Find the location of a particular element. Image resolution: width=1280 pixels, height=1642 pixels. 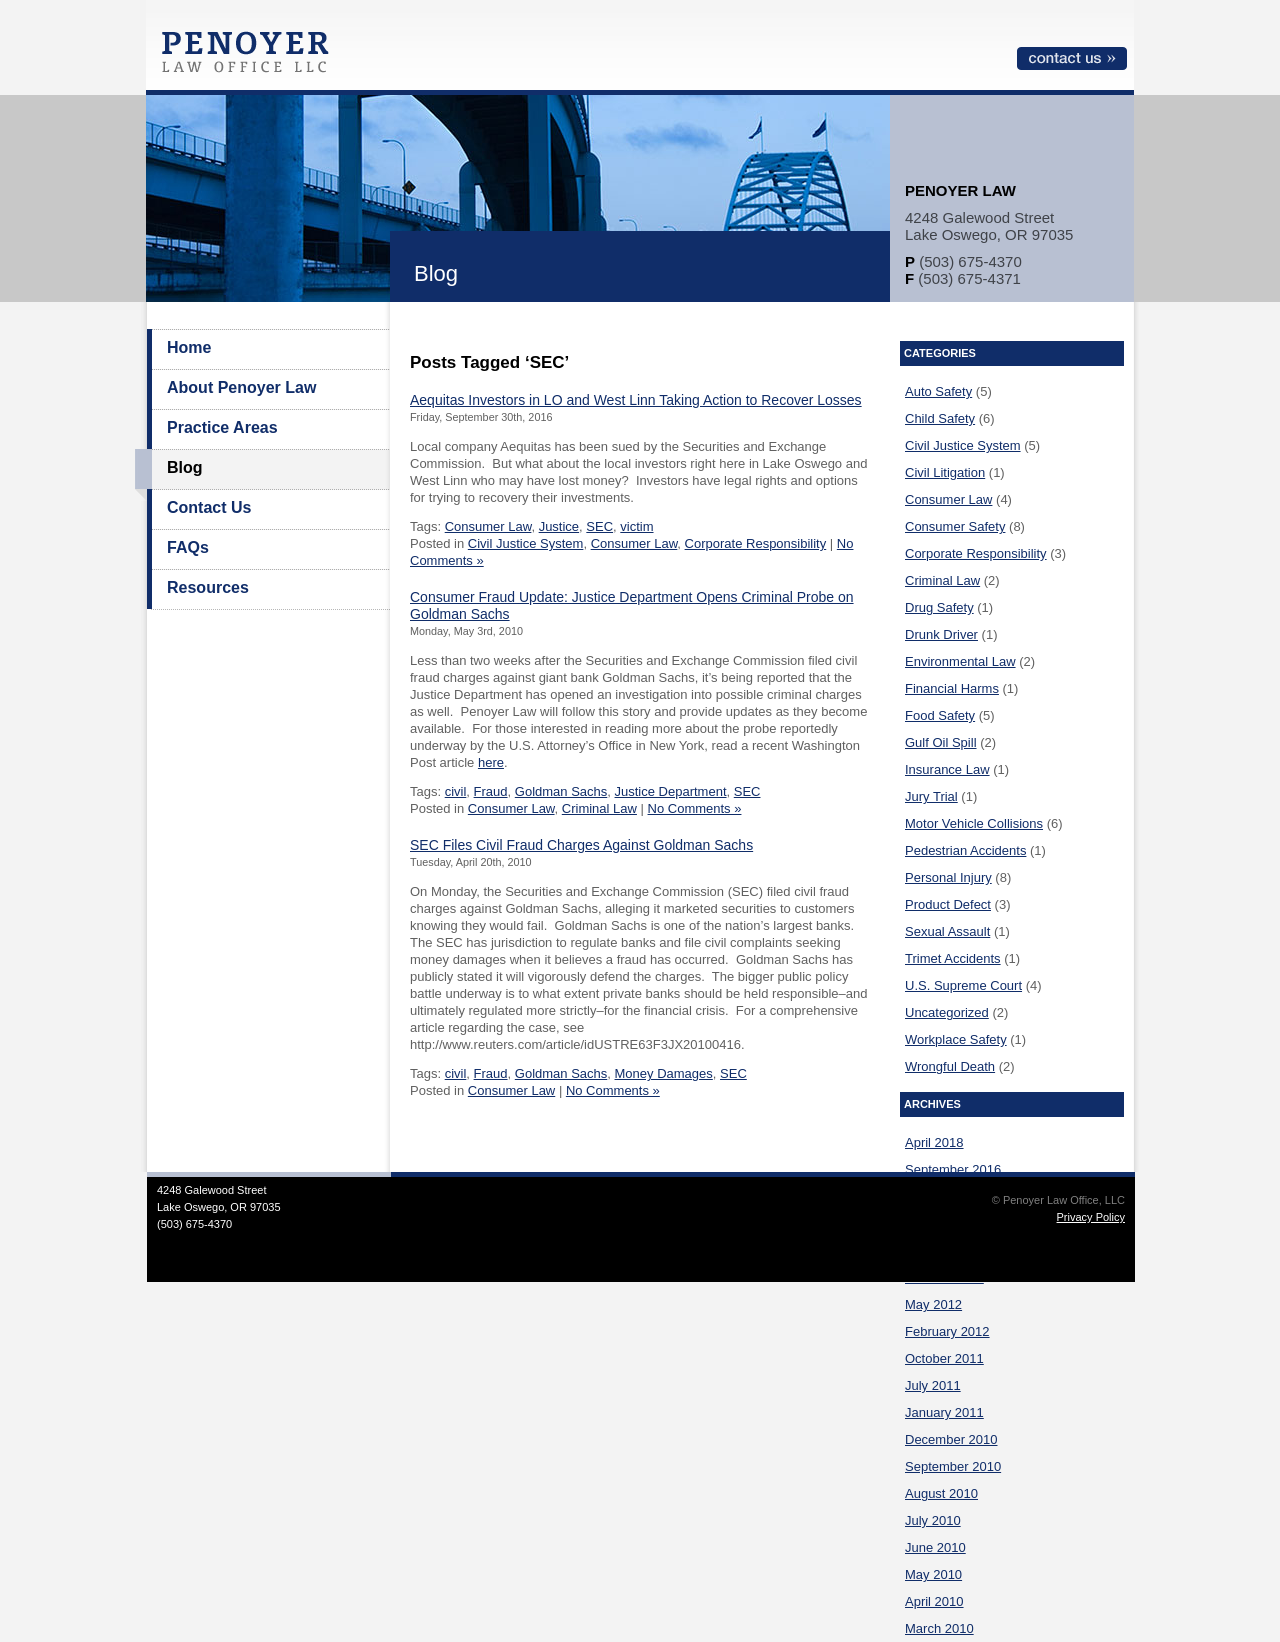

July 2011 is located at coordinates (933, 1385).